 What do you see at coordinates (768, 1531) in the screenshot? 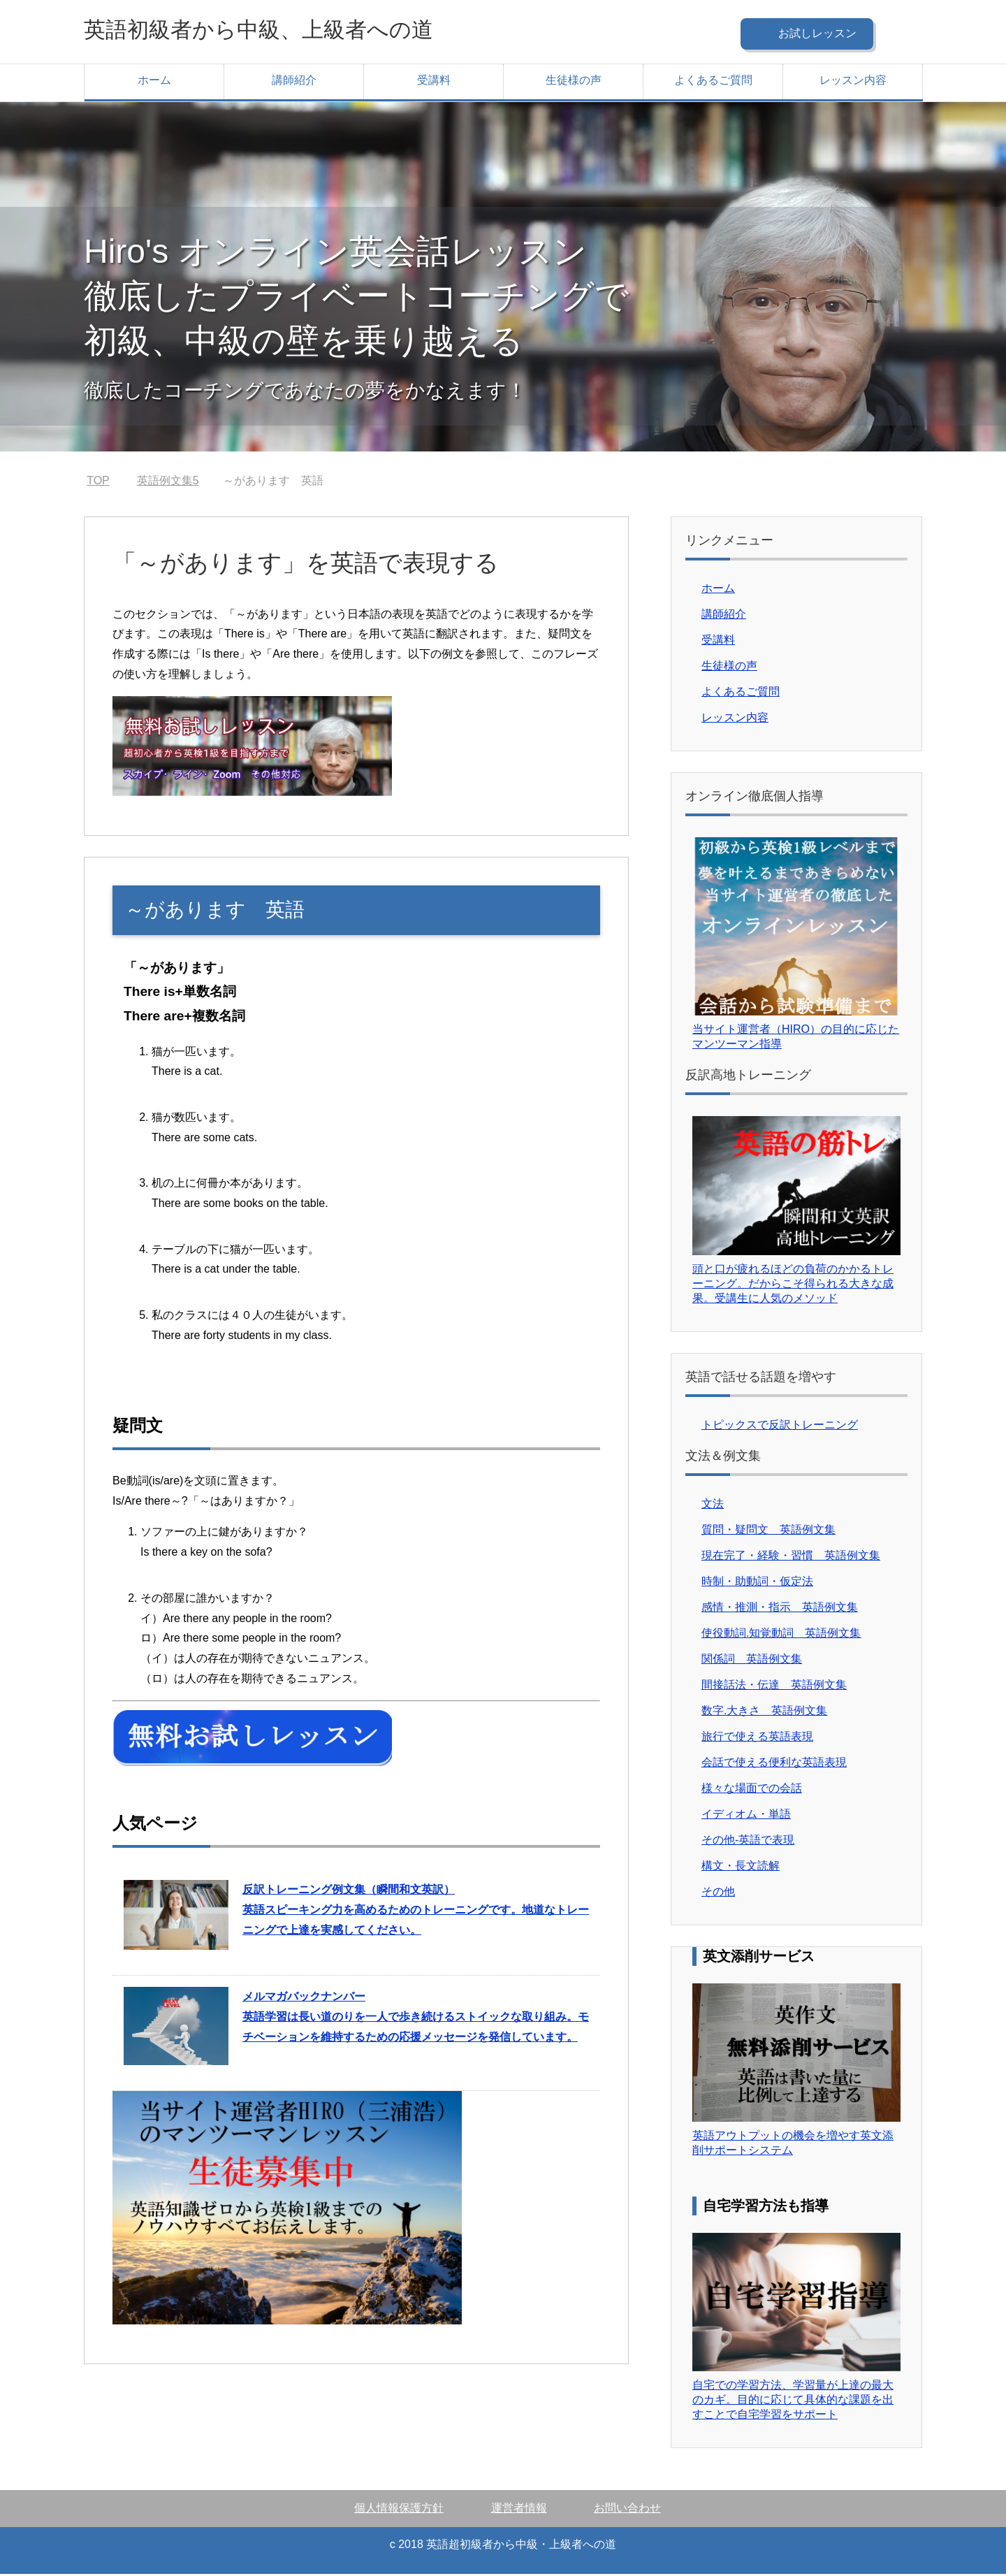
I see `質問・疑問文 英語例文集` at bounding box center [768, 1531].